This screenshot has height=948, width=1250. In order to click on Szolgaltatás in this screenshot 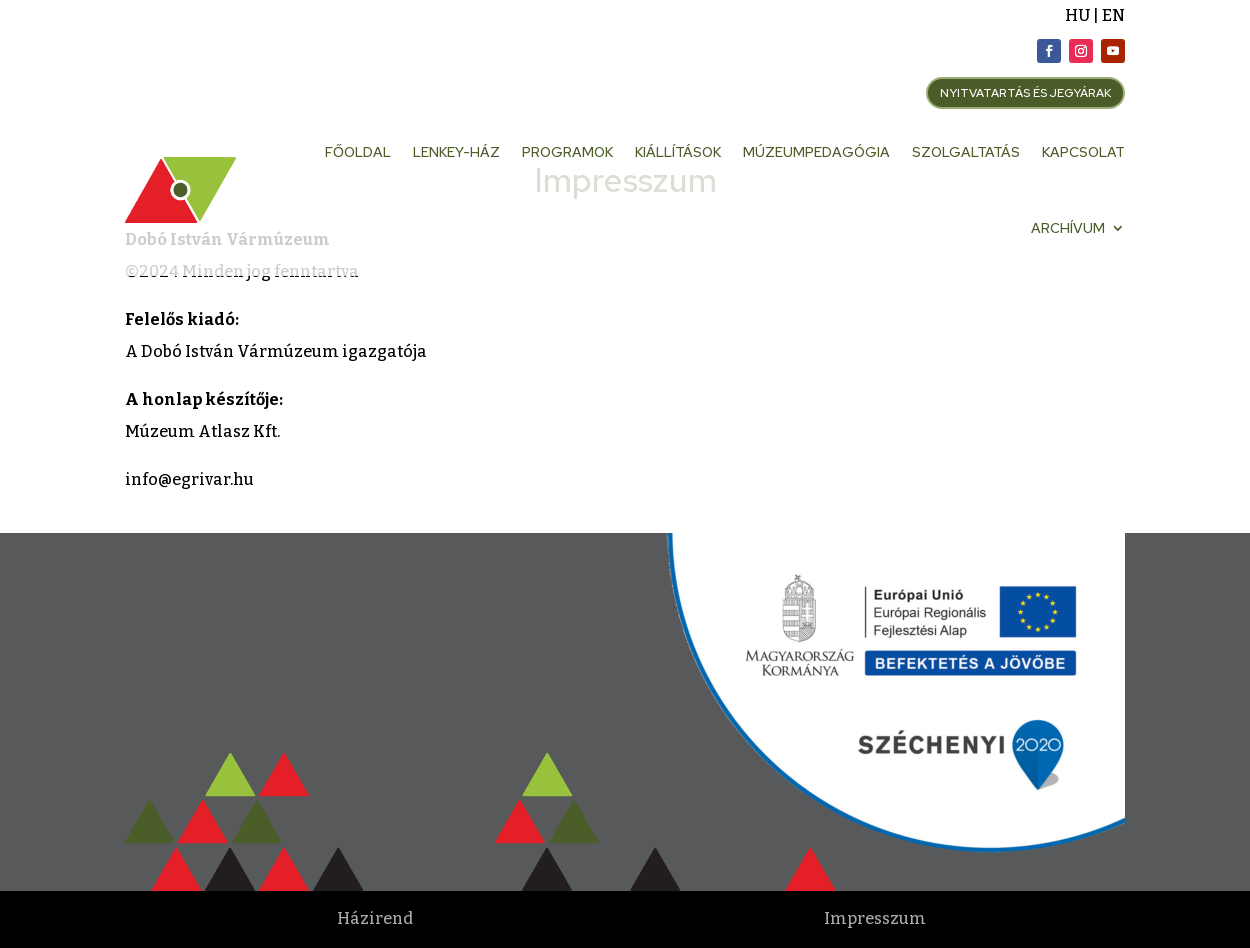, I will do `click(966, 152)`.